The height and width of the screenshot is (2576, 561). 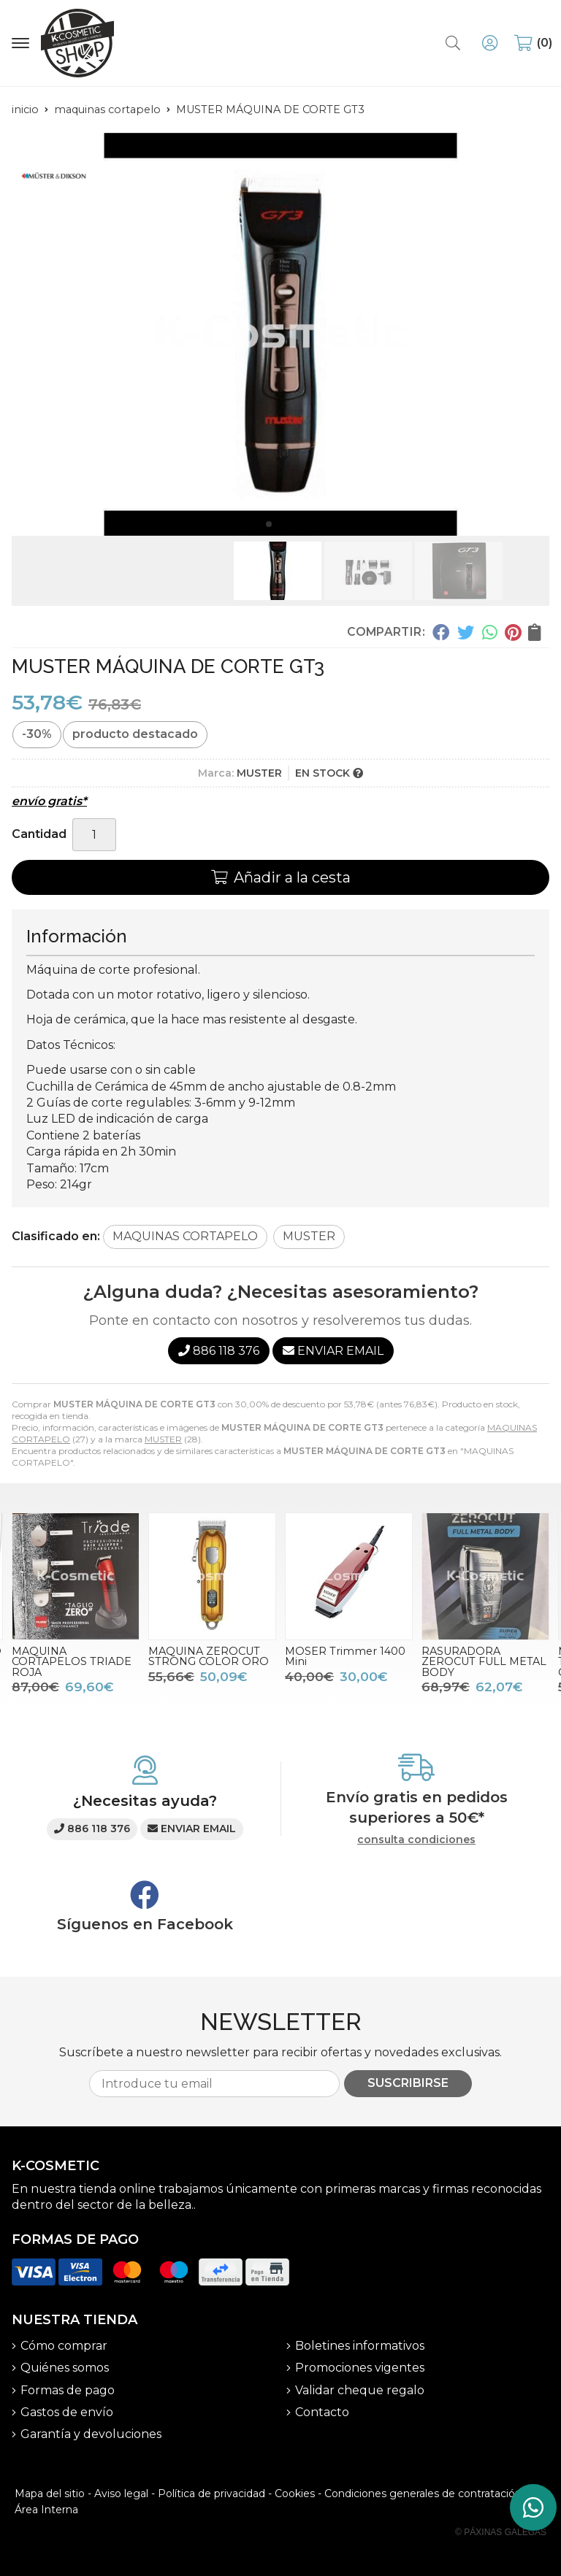 What do you see at coordinates (269, 524) in the screenshot?
I see `[button]` at bounding box center [269, 524].